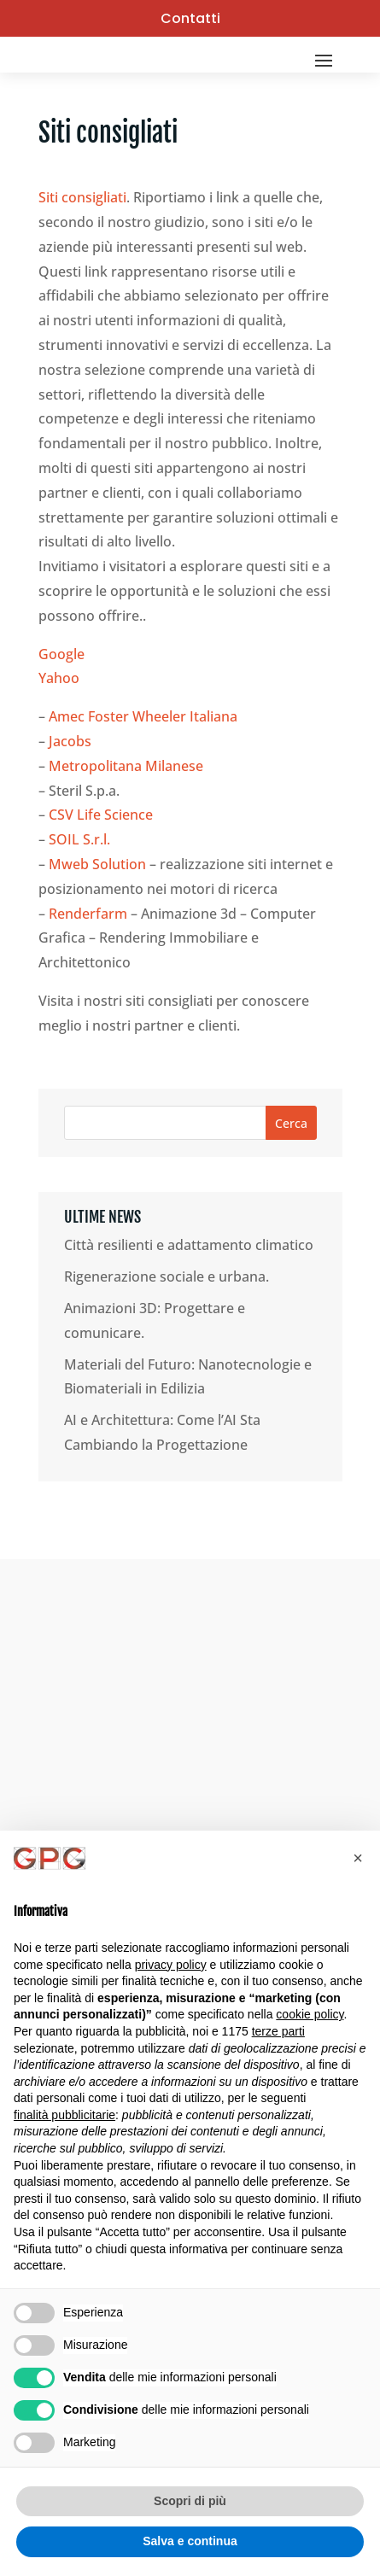 This screenshot has height=2576, width=380. I want to click on Siti consigliati, so click(82, 197).